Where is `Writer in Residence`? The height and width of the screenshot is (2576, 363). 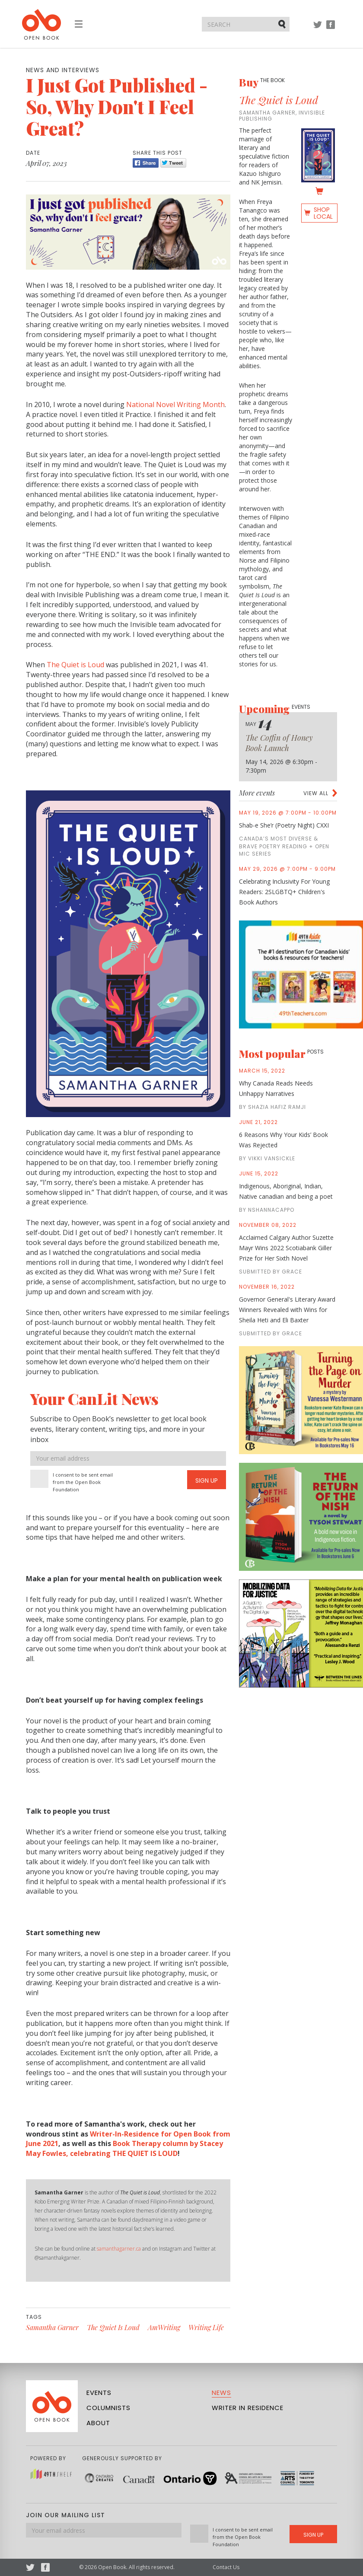 Writer in Residence is located at coordinates (247, 2407).